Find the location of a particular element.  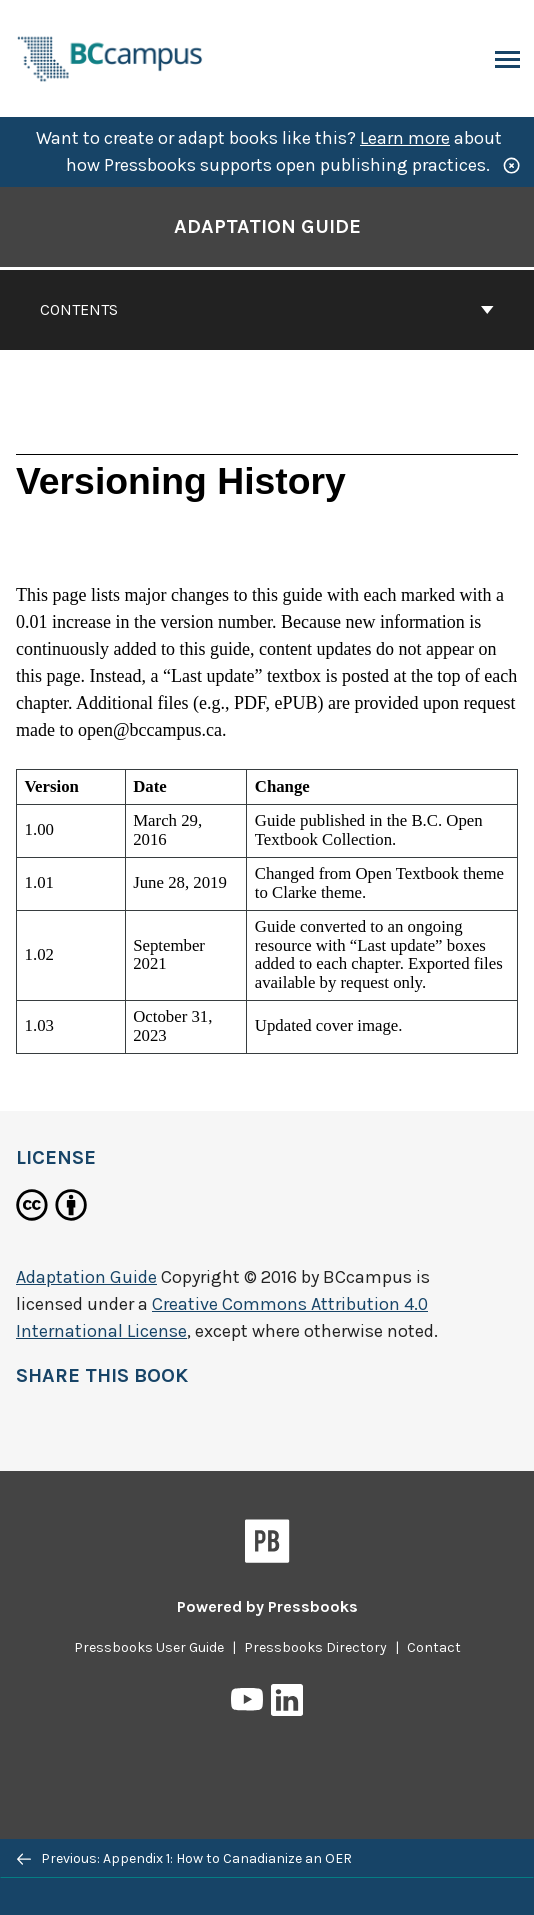

Adaptation Guide [Go to the cover page of Adaptation Guide] is located at coordinates (267, 226).